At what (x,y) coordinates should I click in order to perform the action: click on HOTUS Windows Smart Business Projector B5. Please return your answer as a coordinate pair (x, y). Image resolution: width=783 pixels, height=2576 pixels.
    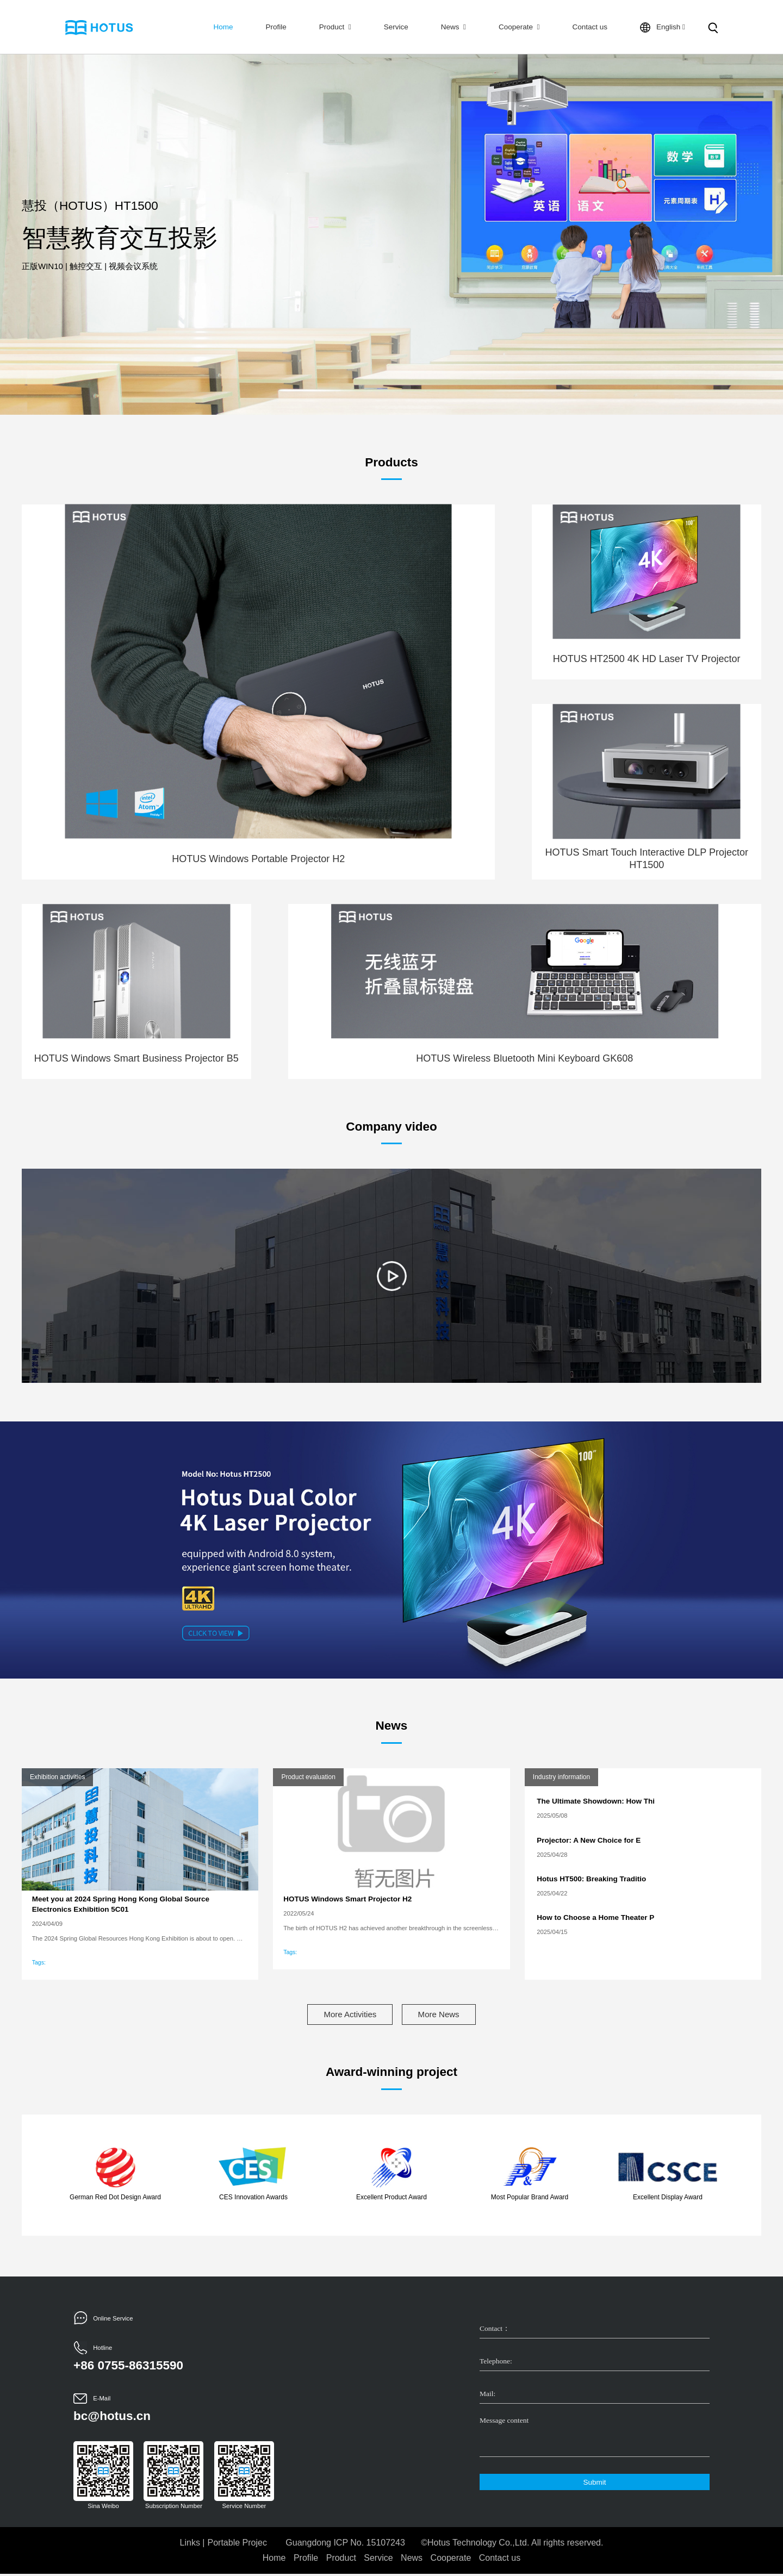
    Looking at the image, I should click on (136, 1058).